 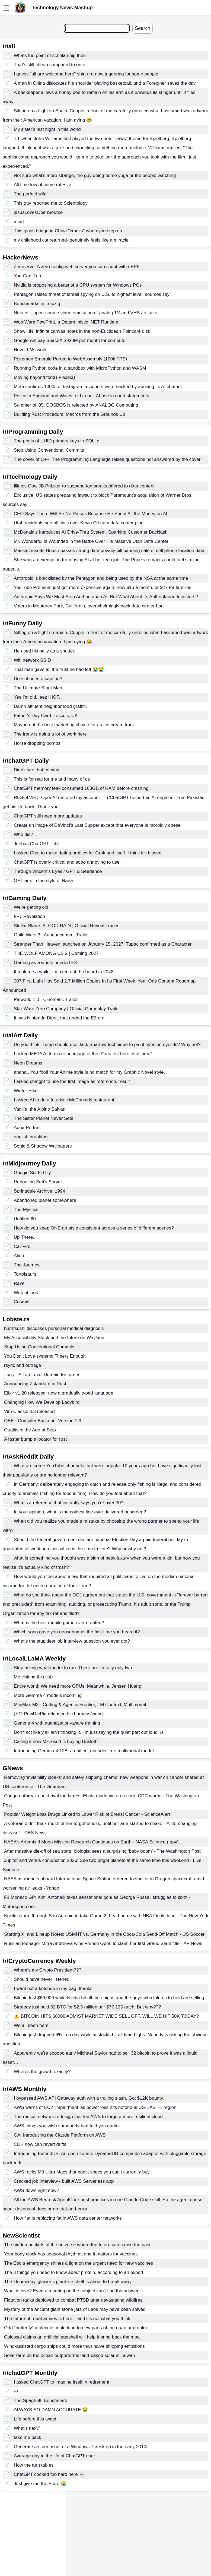 What do you see at coordinates (77, 2244) in the screenshot?
I see `The hidden pockets of the universe where the future can cause the past` at bounding box center [77, 2244].